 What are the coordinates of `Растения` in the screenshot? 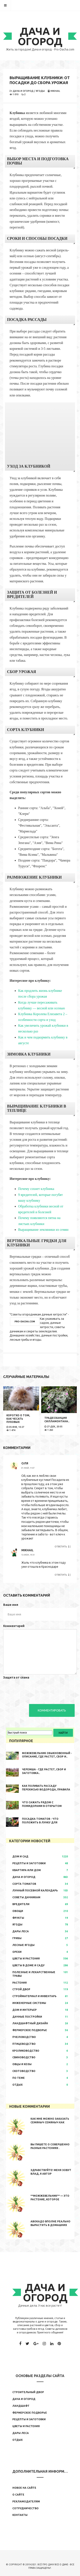 It's located at (19, 1982).